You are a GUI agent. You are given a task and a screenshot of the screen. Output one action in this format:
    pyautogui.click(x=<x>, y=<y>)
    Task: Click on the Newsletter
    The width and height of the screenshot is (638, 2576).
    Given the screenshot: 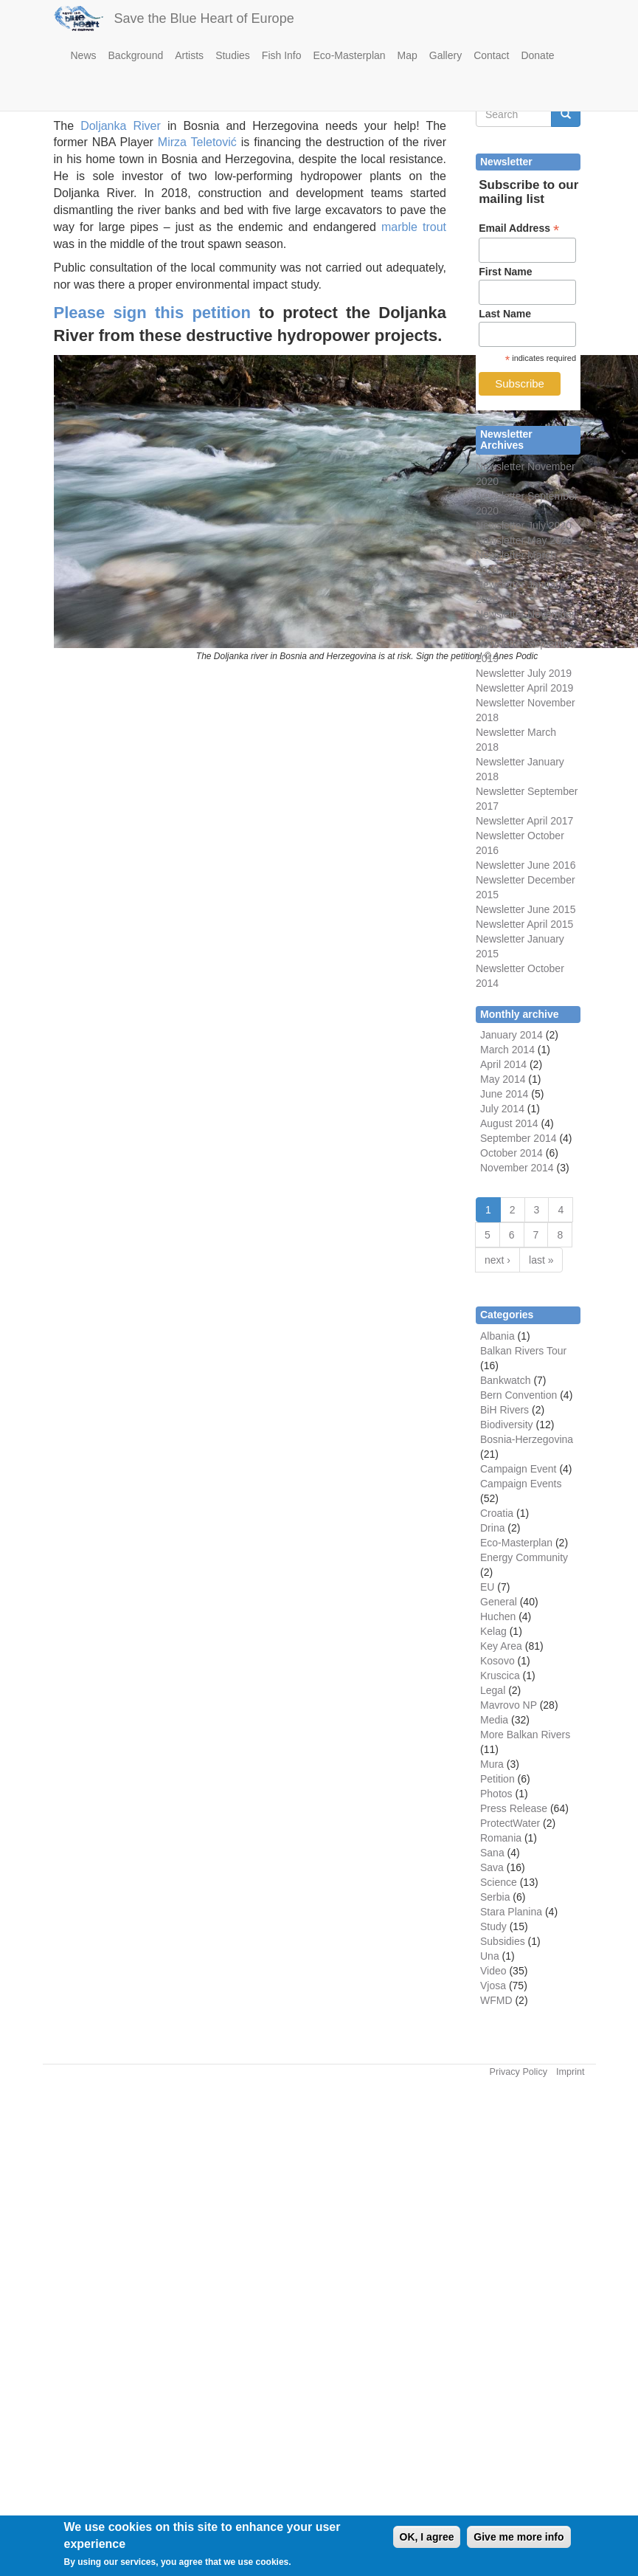 What is the action you would take?
    pyautogui.click(x=500, y=791)
    